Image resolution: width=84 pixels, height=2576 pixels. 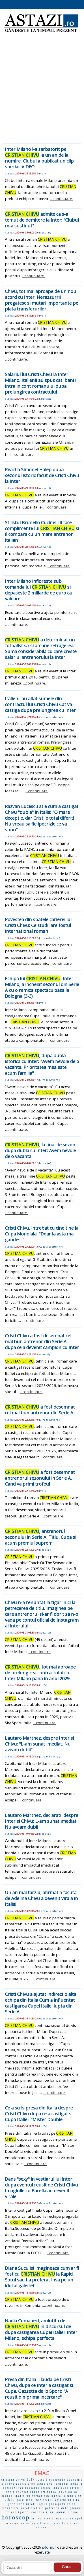 What do you see at coordinates (42, 2527) in the screenshot?
I see `refusal` at bounding box center [42, 2527].